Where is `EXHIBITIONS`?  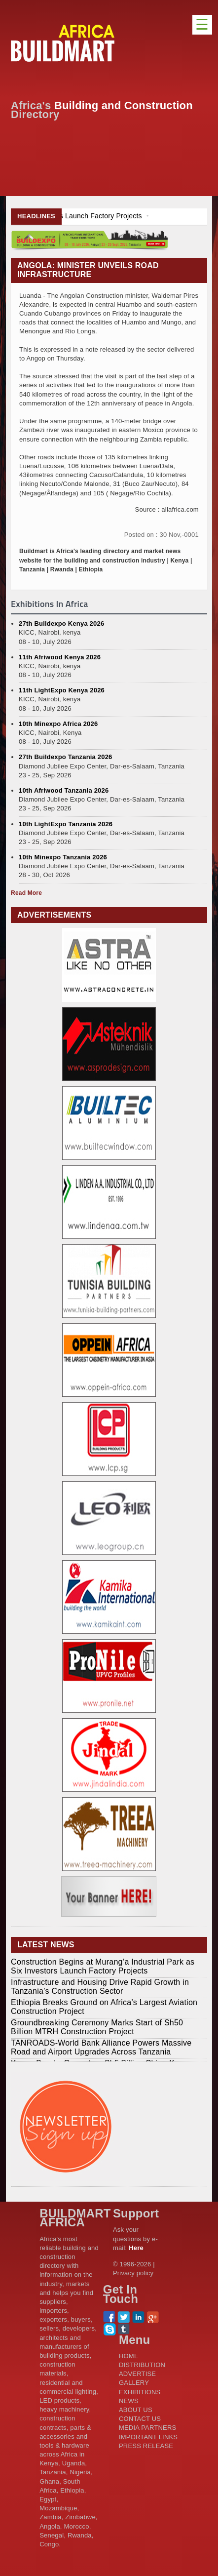 EXHIBITIONS is located at coordinates (140, 2392).